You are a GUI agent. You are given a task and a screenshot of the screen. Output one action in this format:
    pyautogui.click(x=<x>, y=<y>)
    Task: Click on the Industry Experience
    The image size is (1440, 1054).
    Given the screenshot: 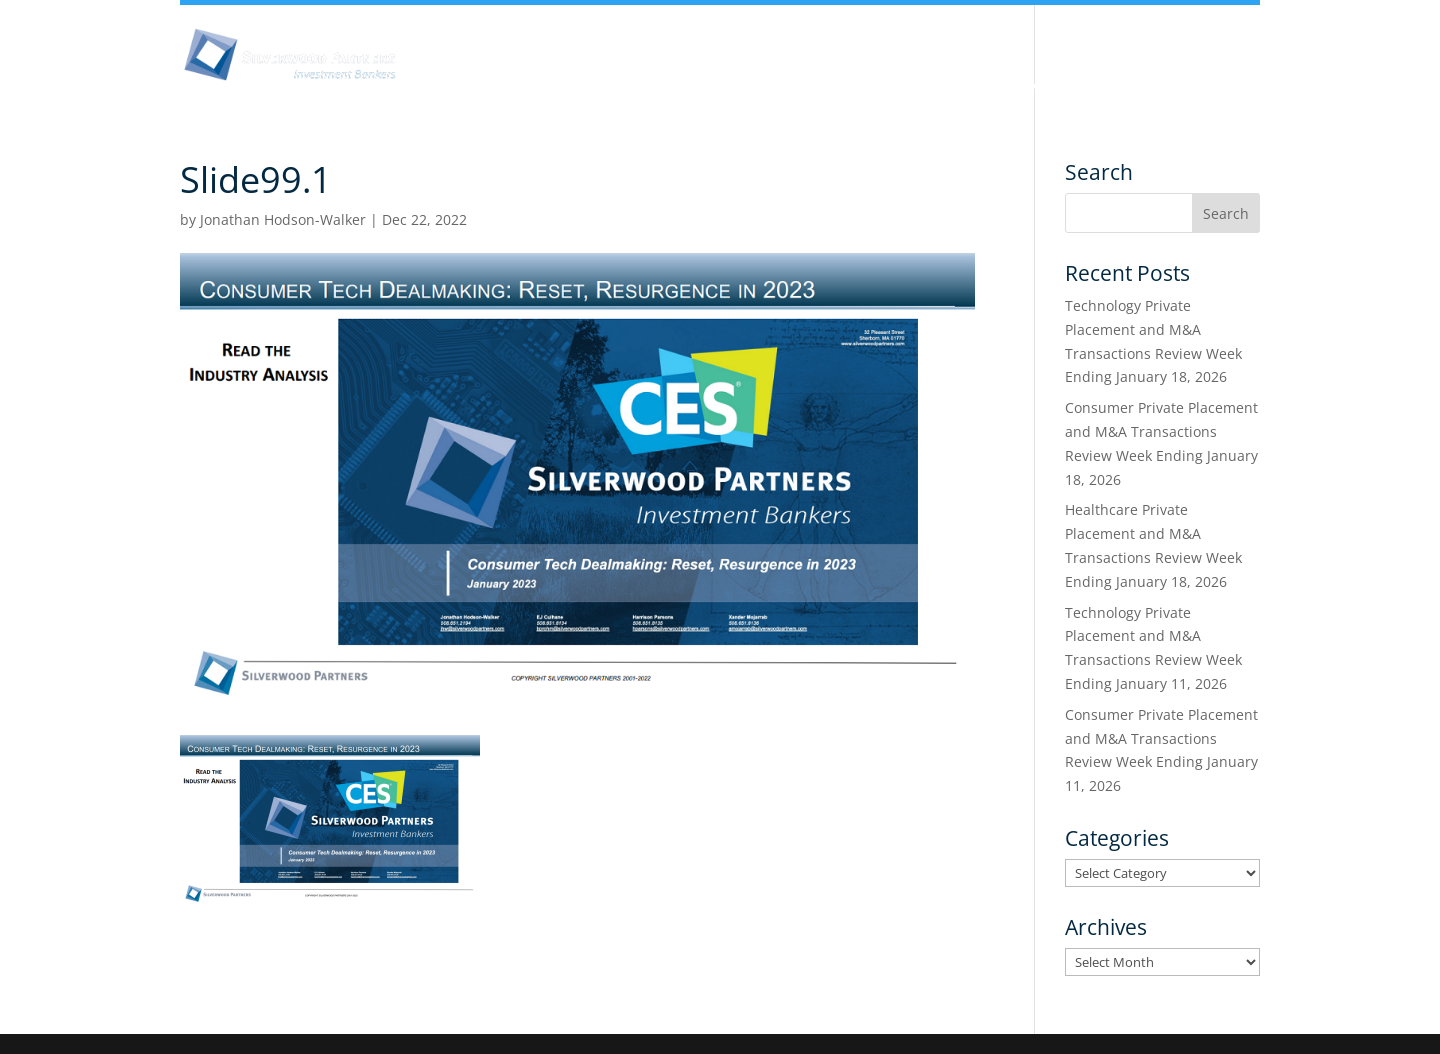 What is the action you would take?
    pyautogui.click(x=896, y=88)
    